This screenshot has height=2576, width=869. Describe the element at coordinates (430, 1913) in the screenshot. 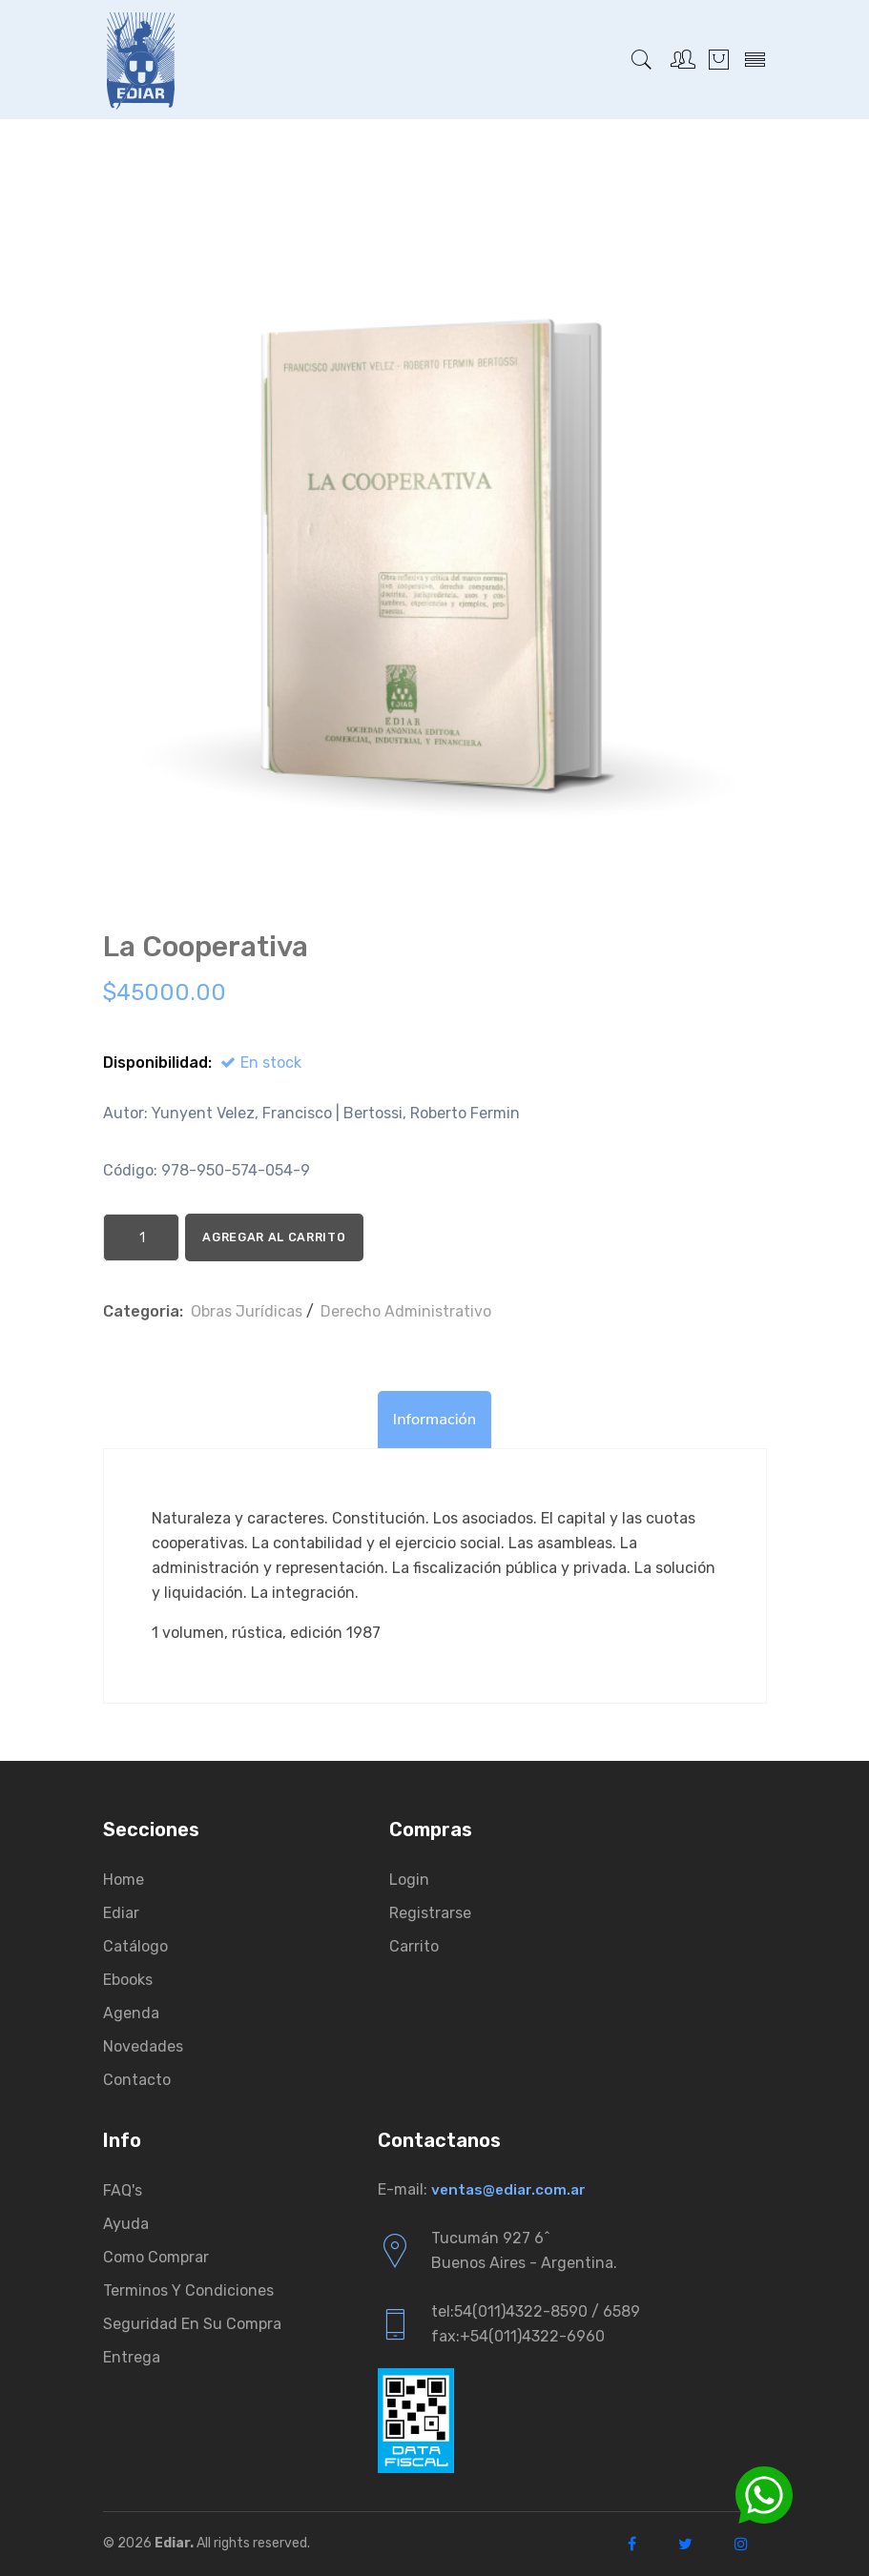

I see `Registrarse` at that location.